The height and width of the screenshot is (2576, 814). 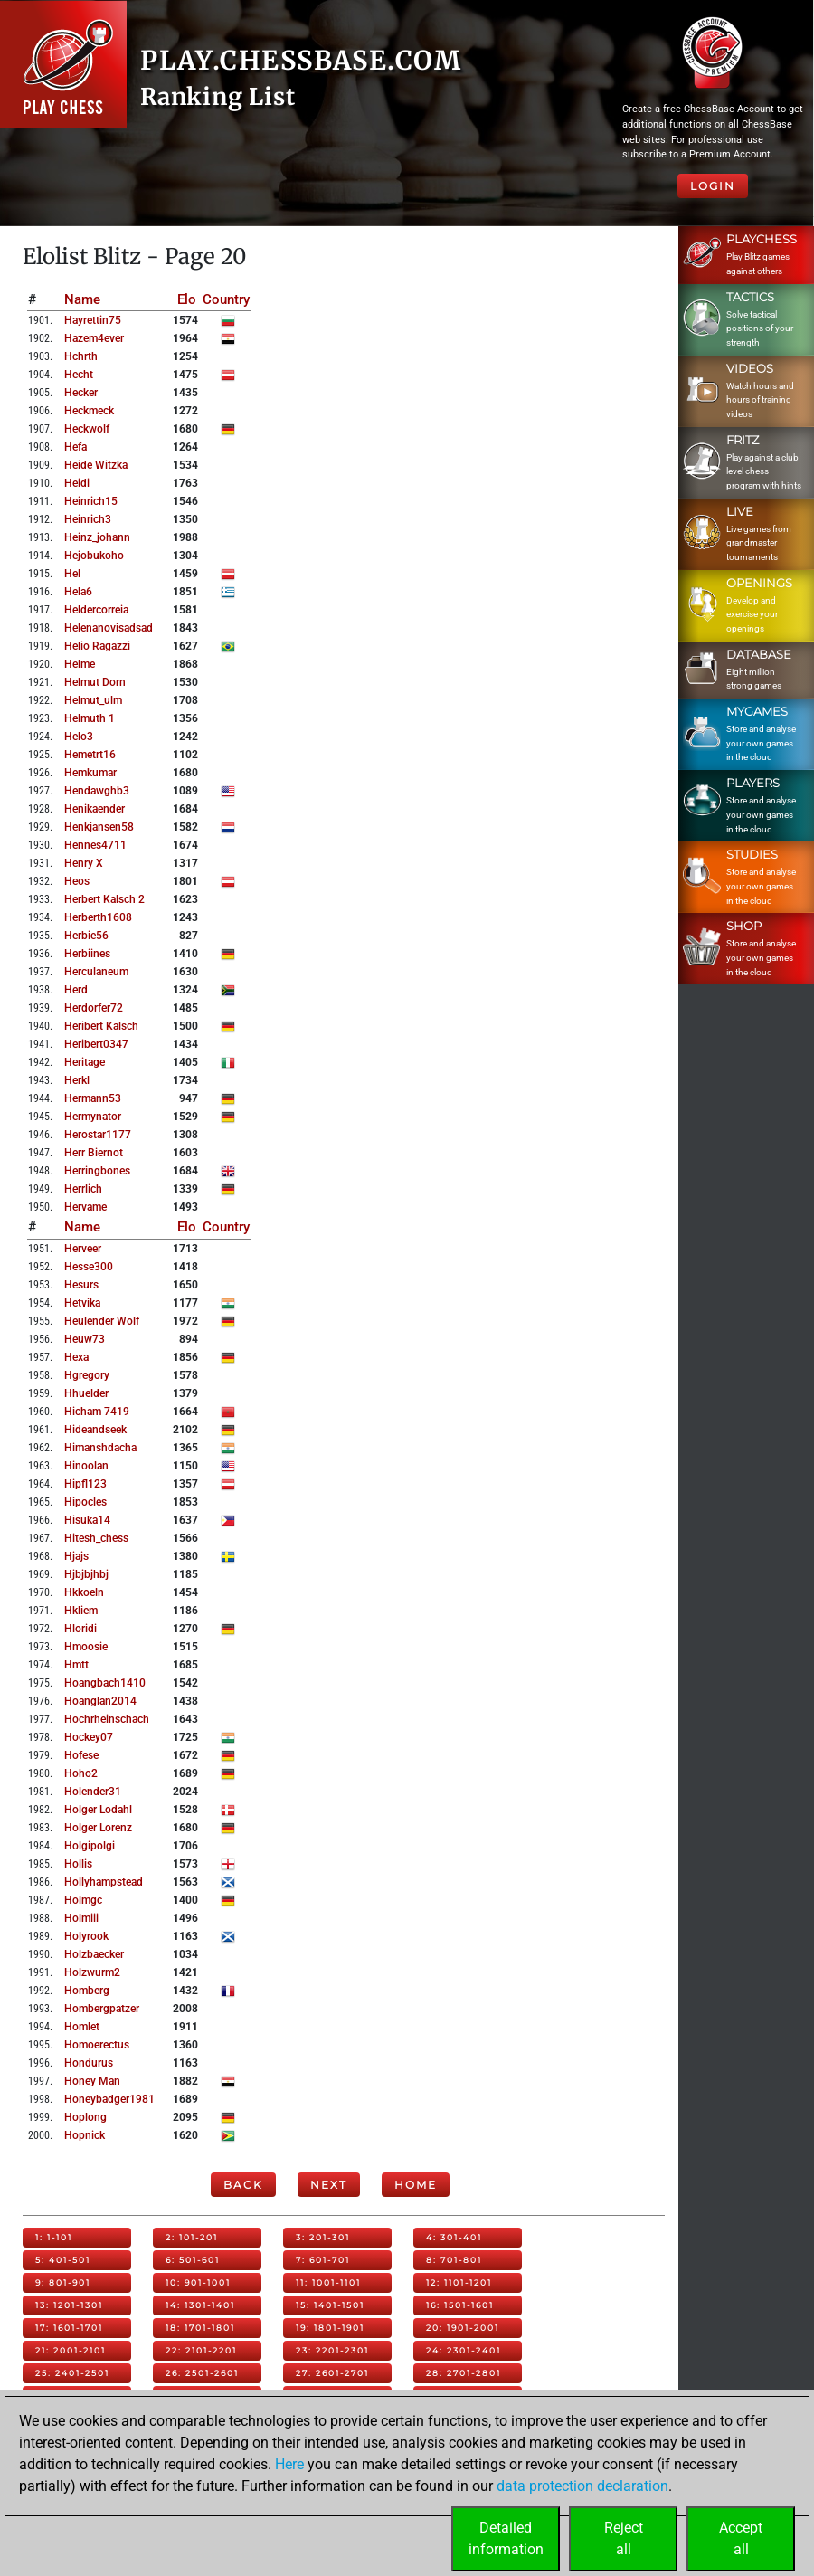 What do you see at coordinates (62, 2260) in the screenshot?
I see `5: 401-501` at bounding box center [62, 2260].